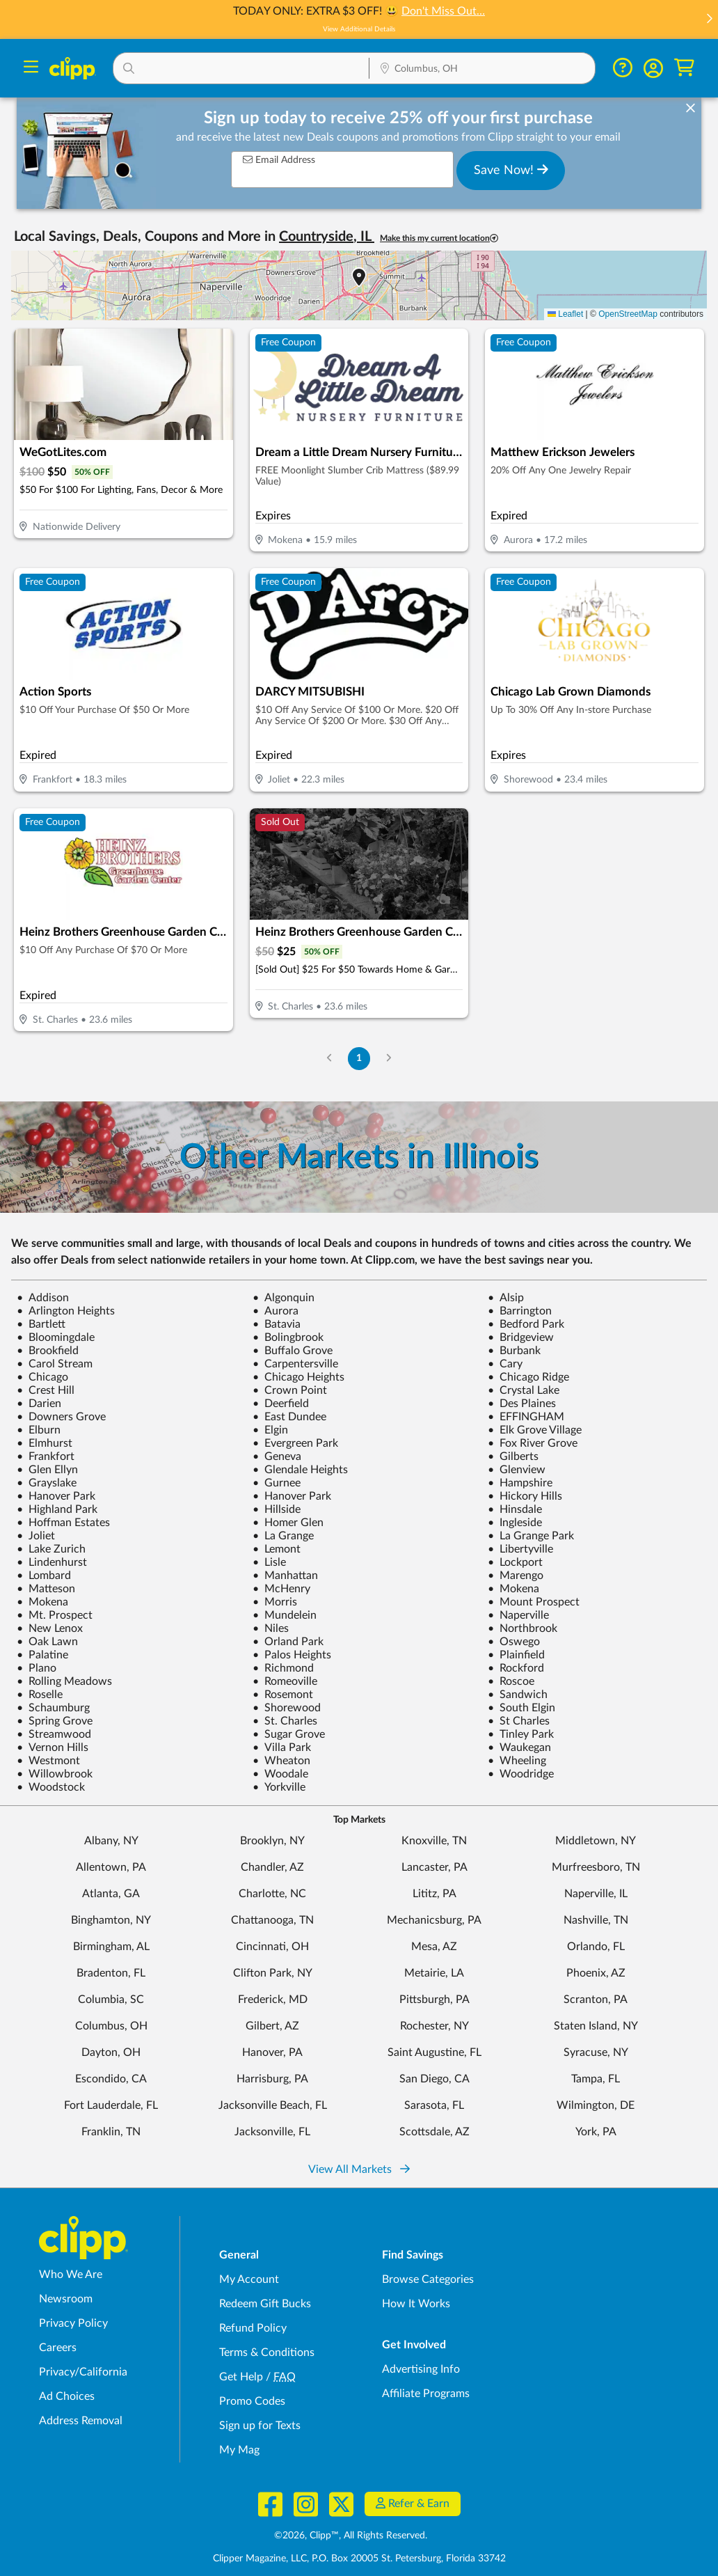  Describe the element at coordinates (111, 2052) in the screenshot. I see `Dayton, OH` at that location.